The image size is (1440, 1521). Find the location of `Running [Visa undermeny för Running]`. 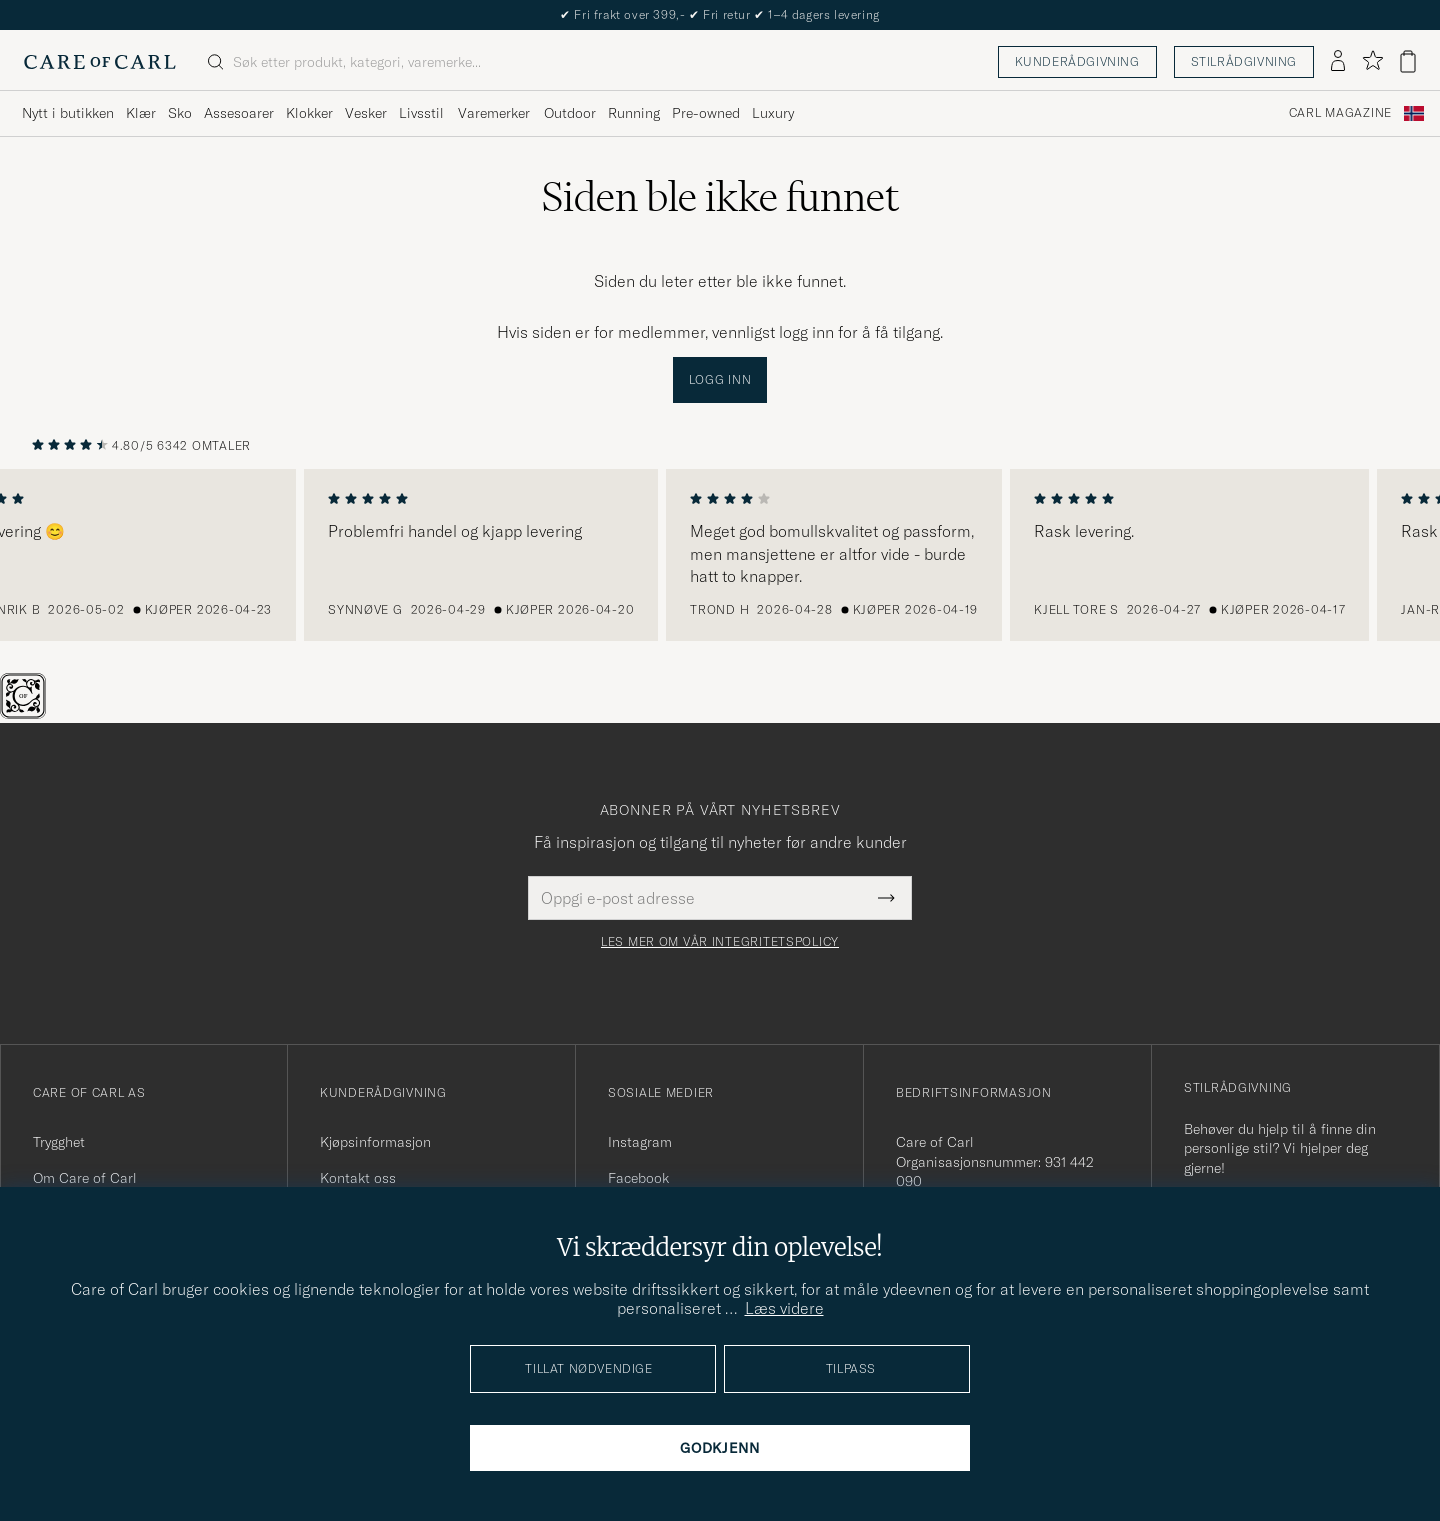

Running [Visa undermeny för Running] is located at coordinates (634, 113).